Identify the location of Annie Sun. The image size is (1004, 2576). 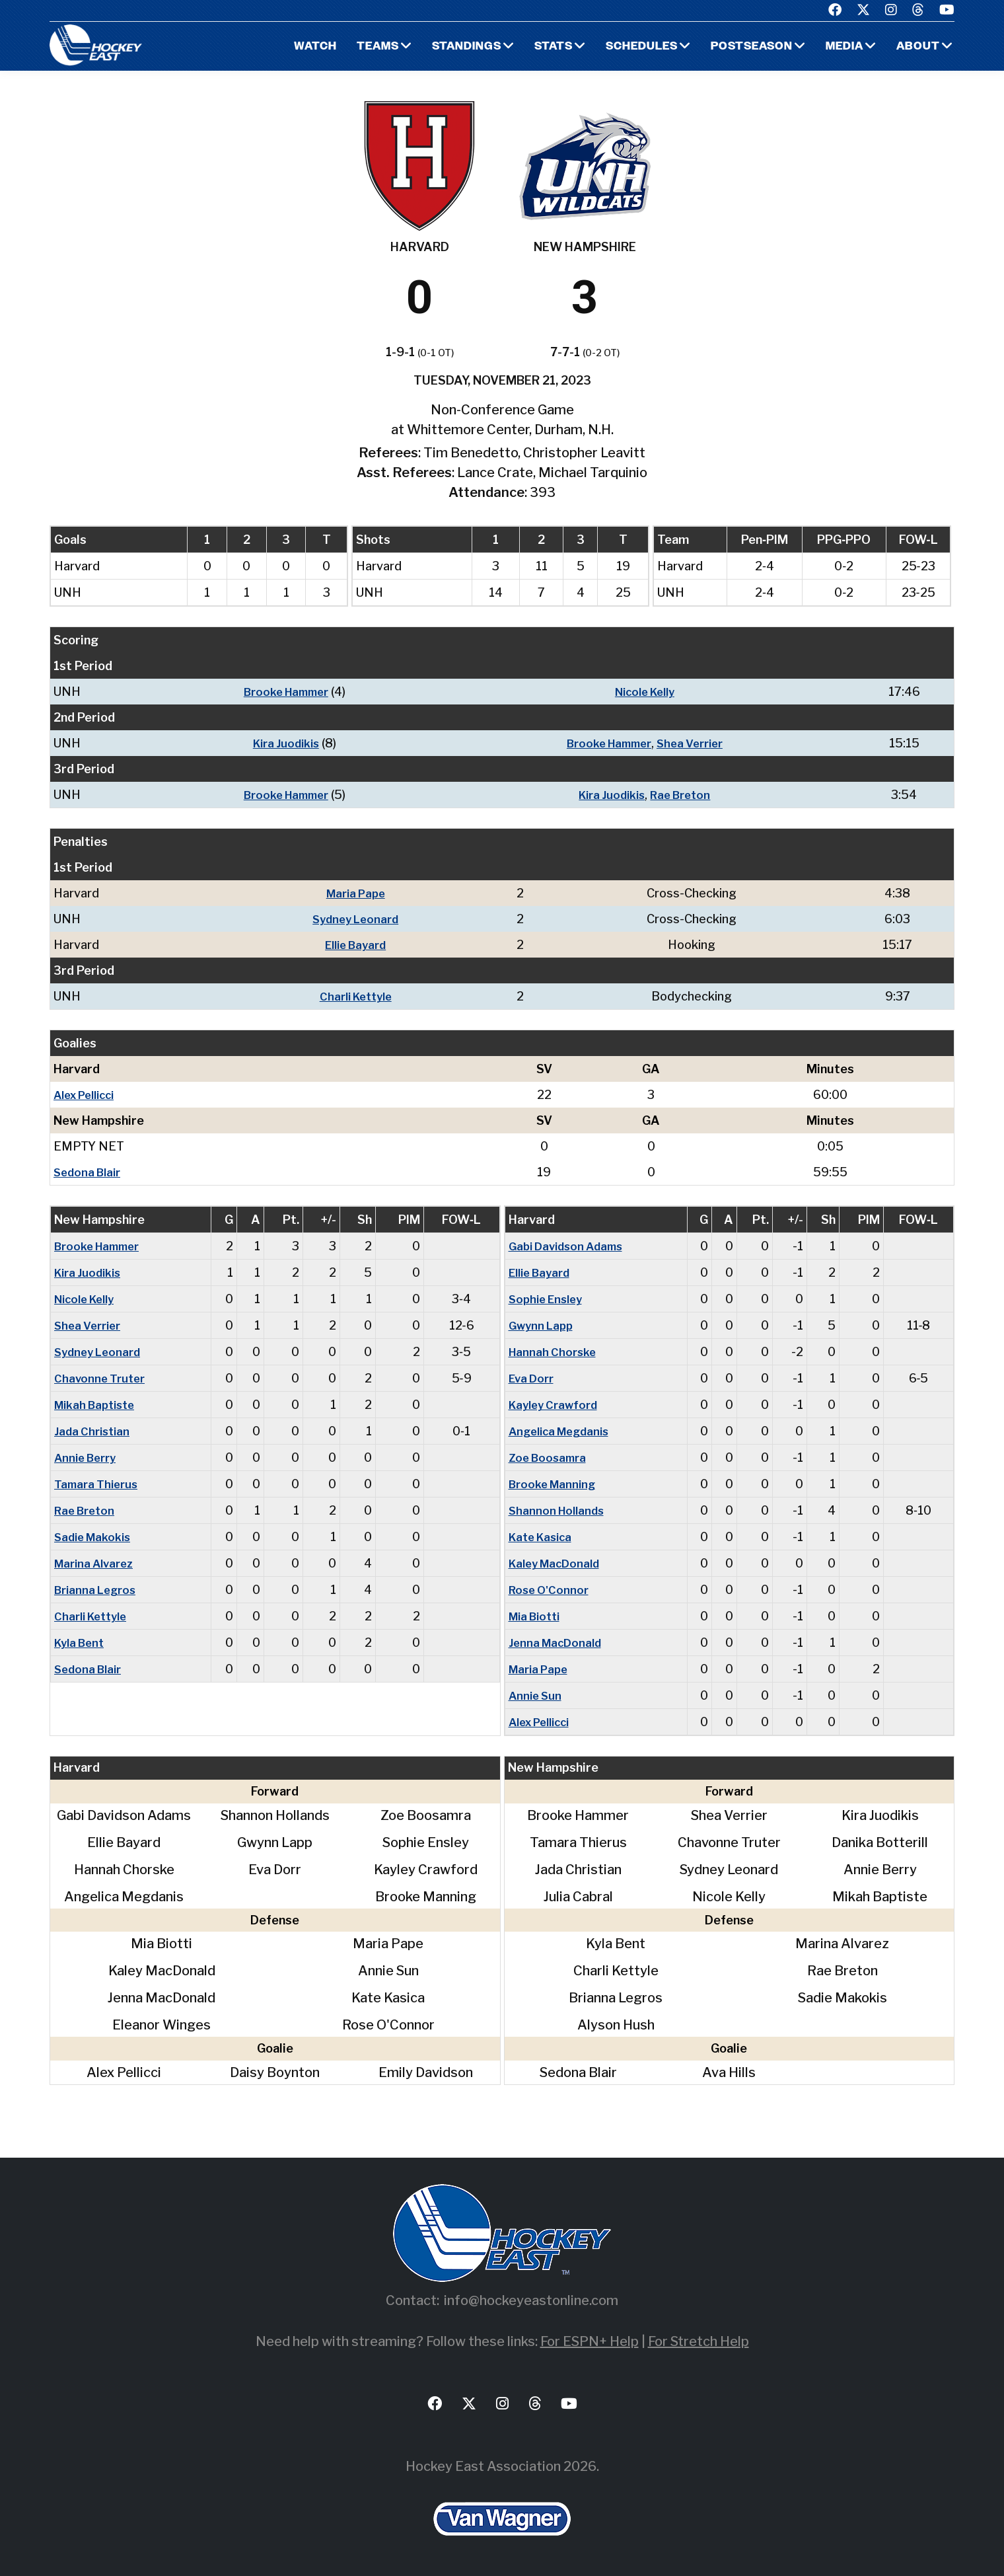
(536, 1695).